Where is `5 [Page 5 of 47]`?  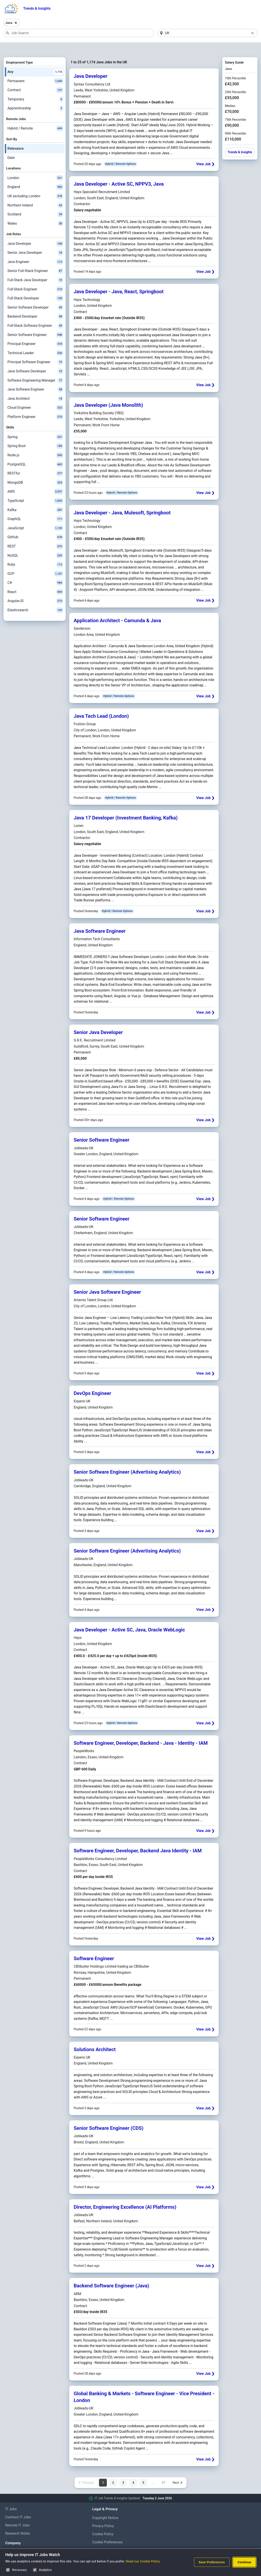 5 [Page 5 of 47] is located at coordinates (143, 2471).